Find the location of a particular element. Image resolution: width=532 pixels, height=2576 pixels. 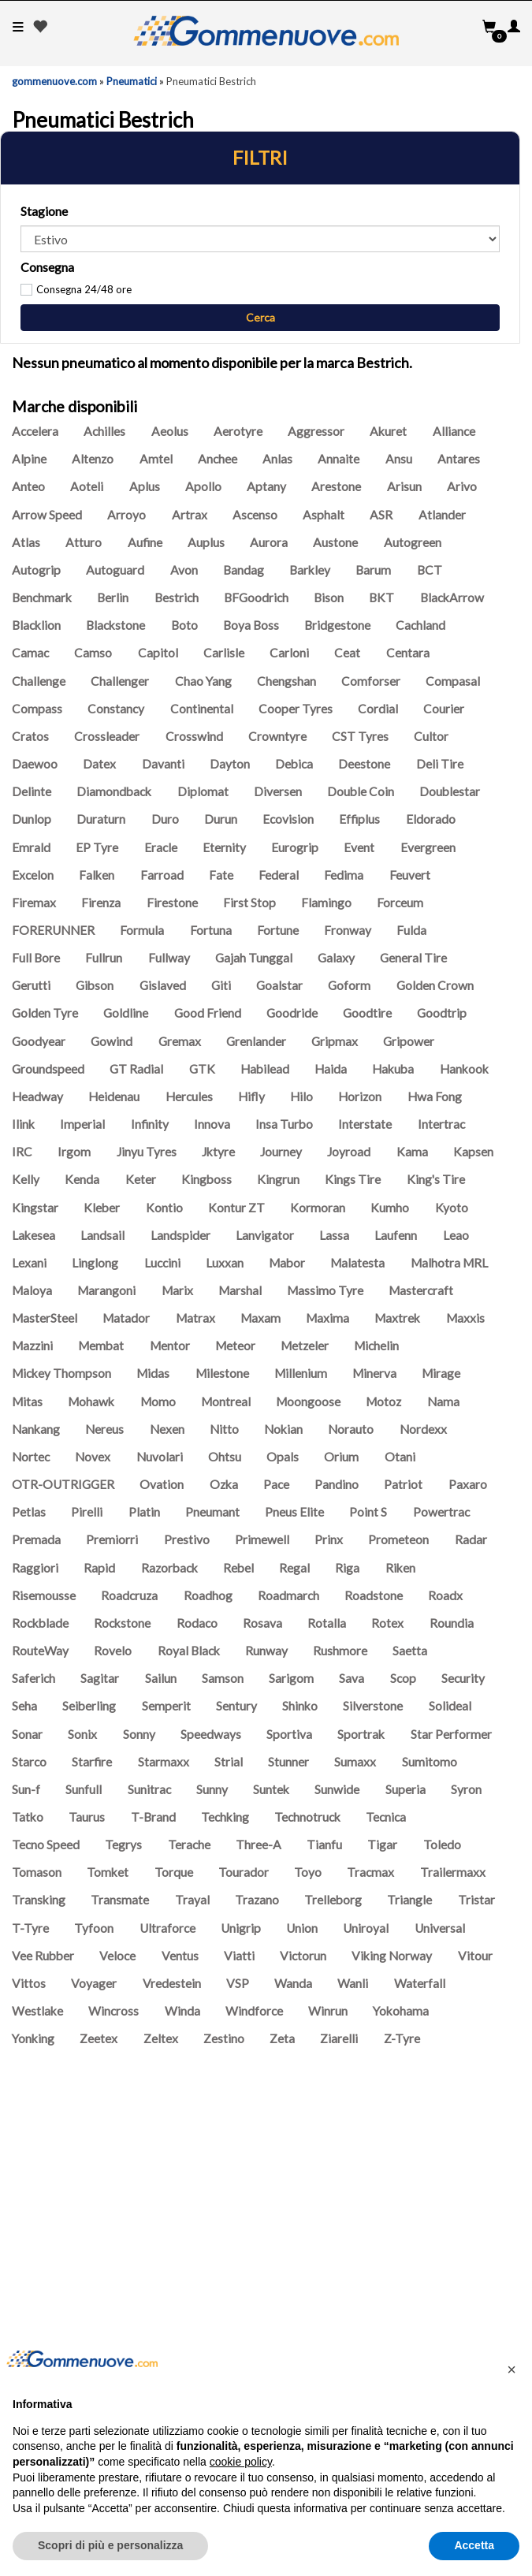

Premiorri is located at coordinates (112, 1539).